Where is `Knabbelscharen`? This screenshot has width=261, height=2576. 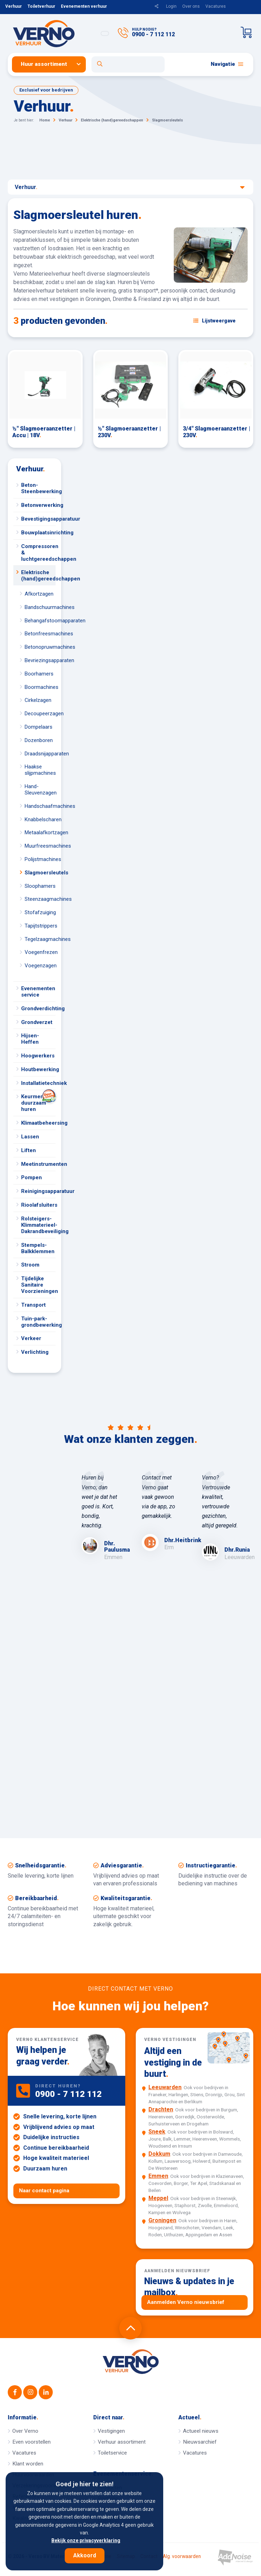
Knabbelscharen is located at coordinates (40, 819).